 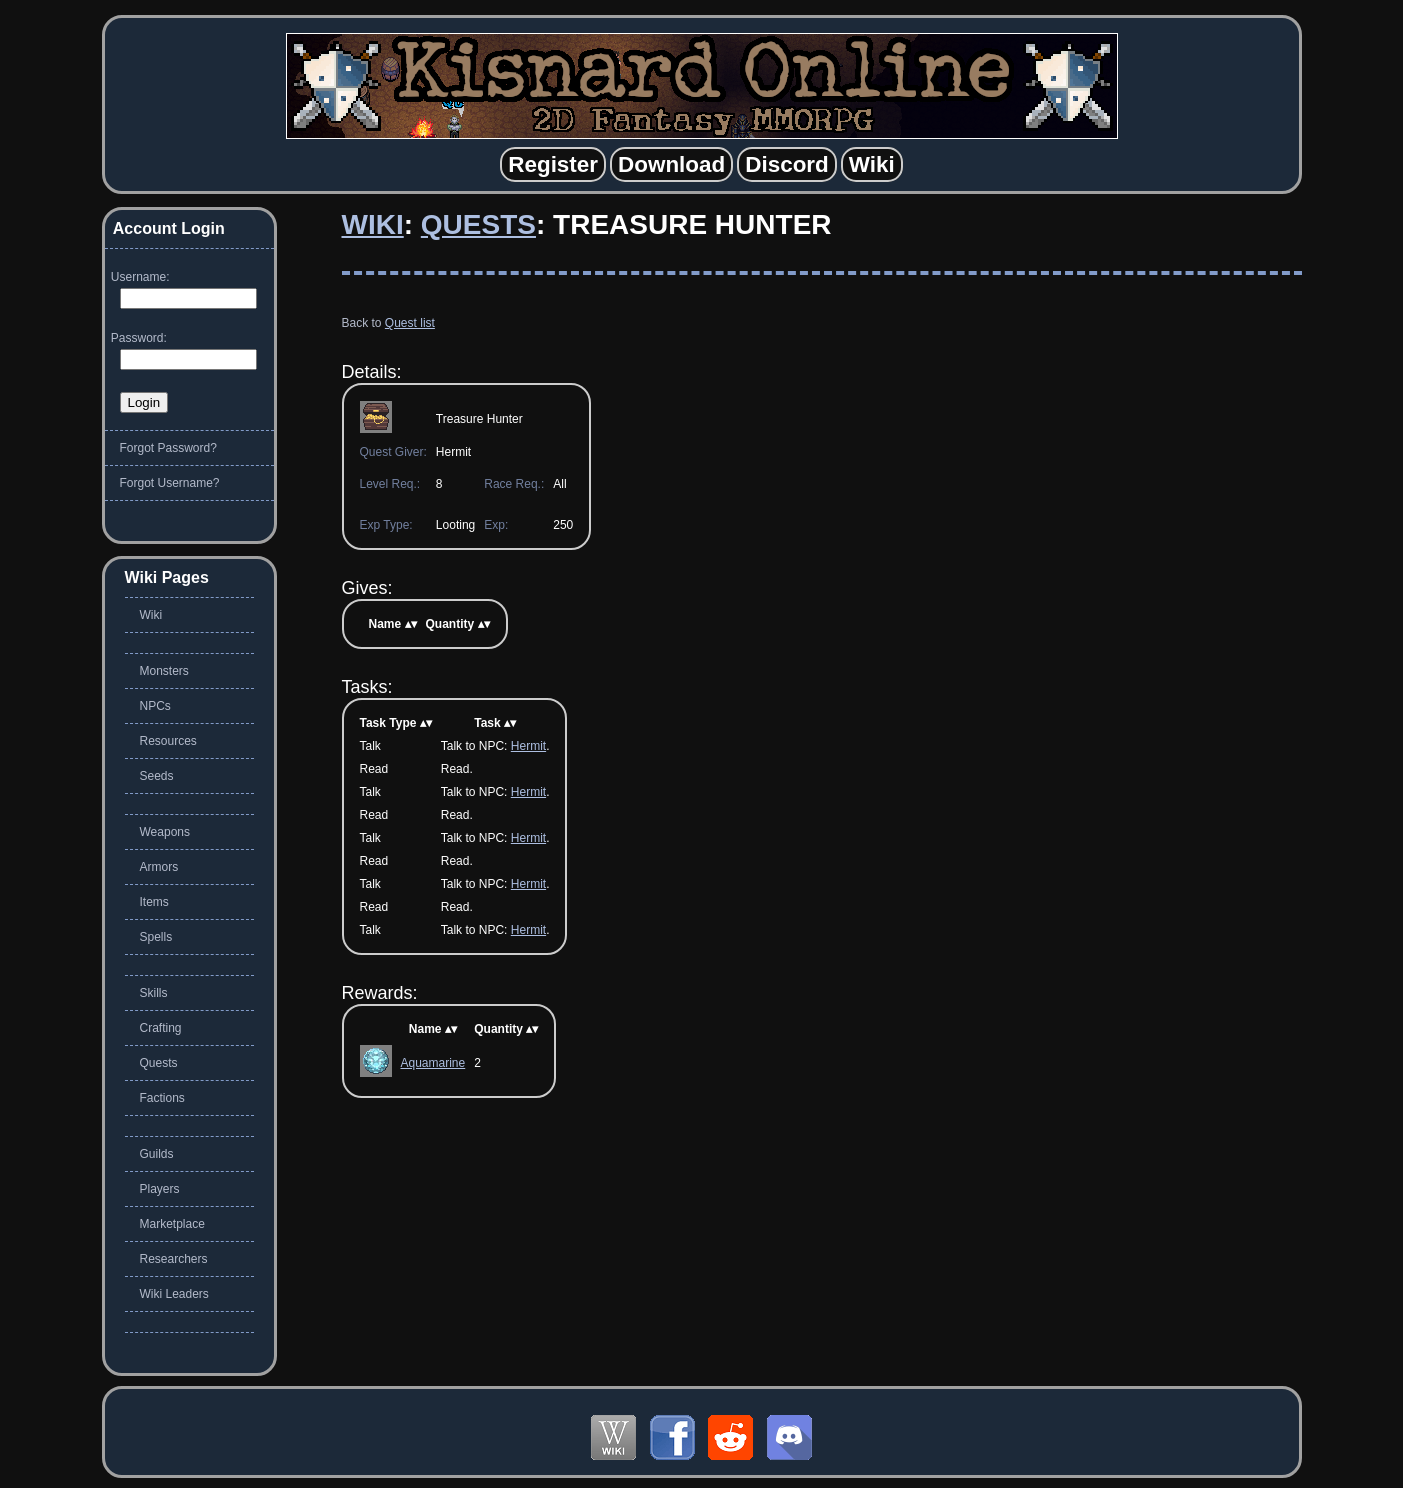 What do you see at coordinates (157, 1154) in the screenshot?
I see `Guilds` at bounding box center [157, 1154].